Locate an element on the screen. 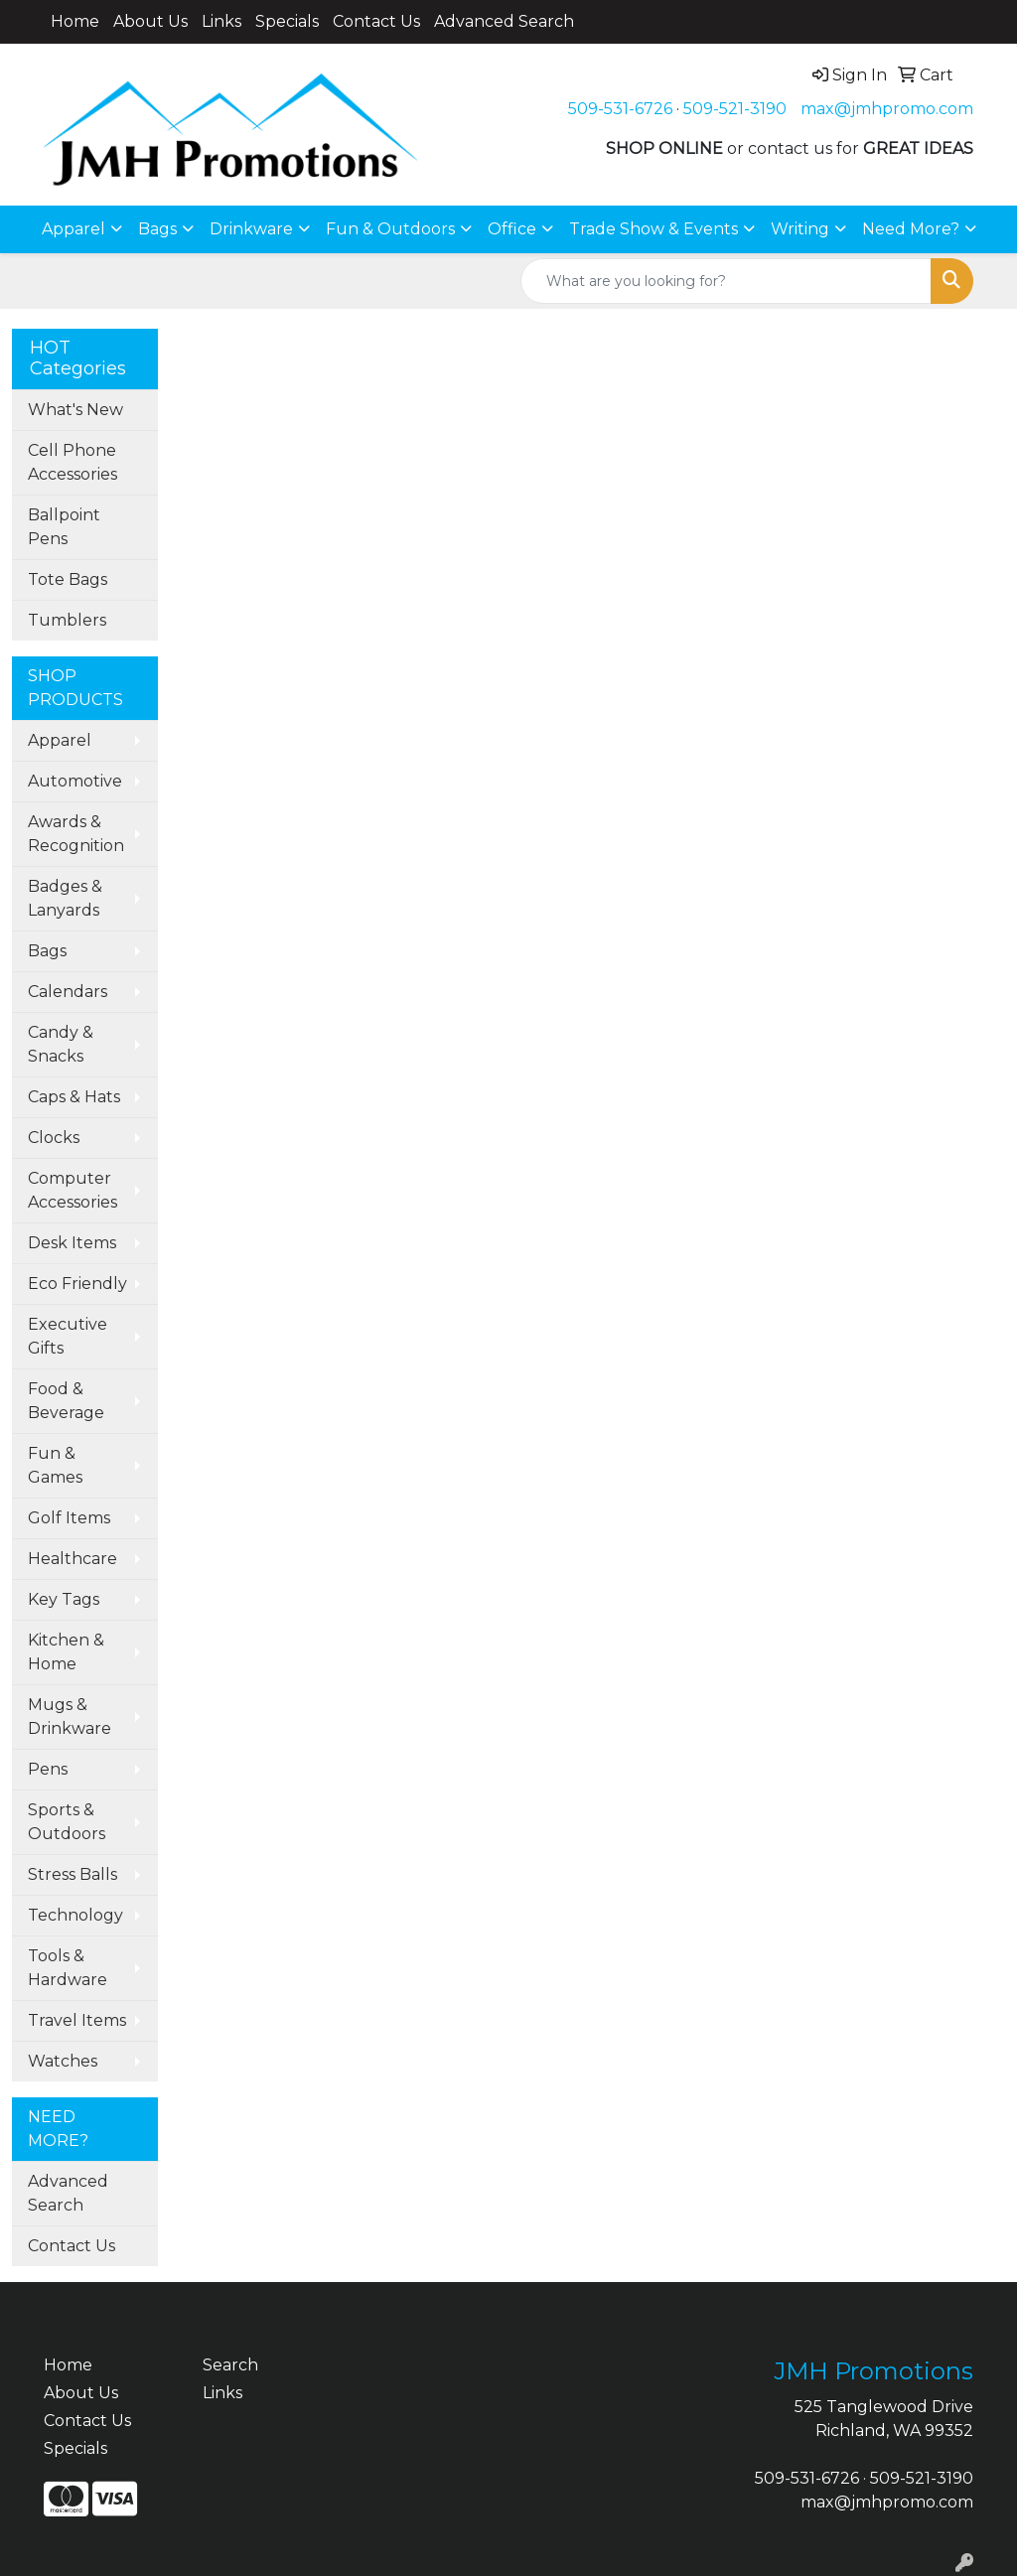 The height and width of the screenshot is (2576, 1017). Candy & Snacks is located at coordinates (60, 1044).